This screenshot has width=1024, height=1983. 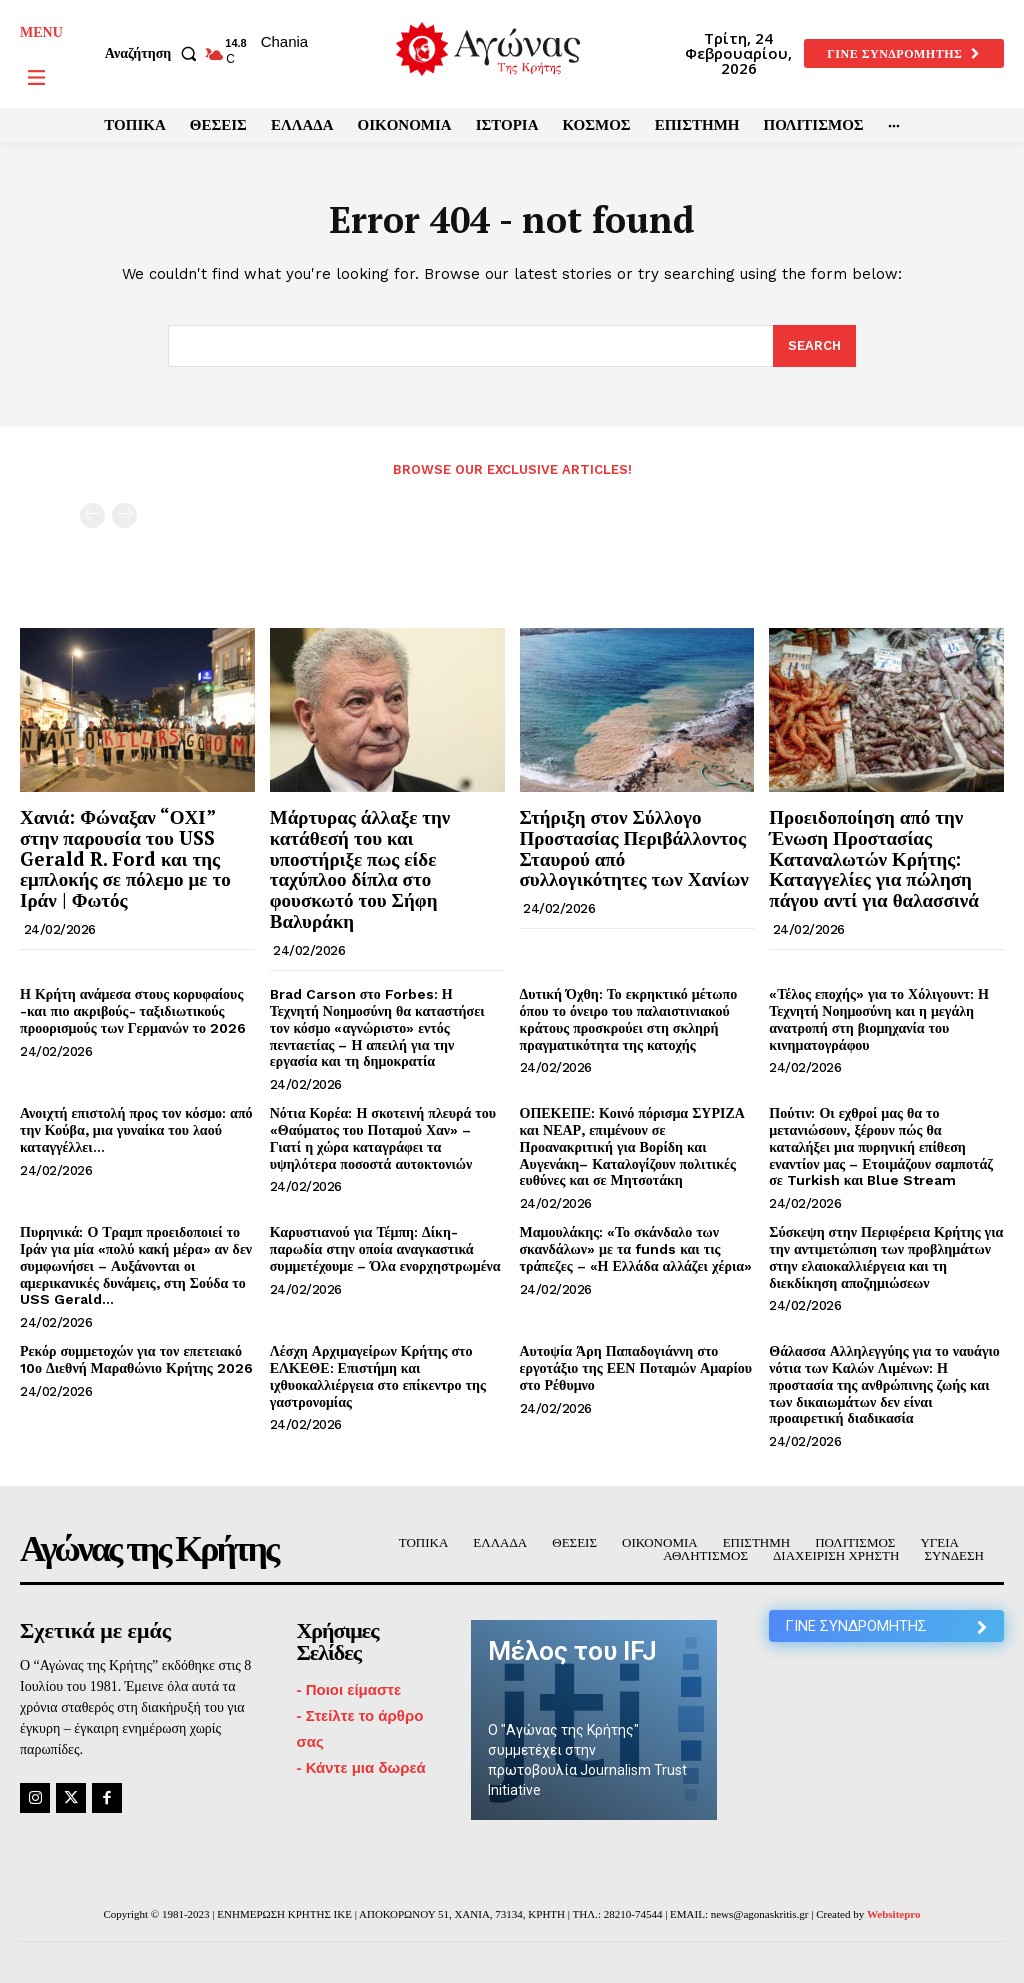 What do you see at coordinates (383, 1138) in the screenshot?
I see `Νότια Κορέα: Η σκοτεινή πλευρά του «Θαύματος του Ποταμού Χαν» – Γιατί η χώρα καταγράφει τα υψηλότερα ποσοστά αυτοκτονιών` at bounding box center [383, 1138].